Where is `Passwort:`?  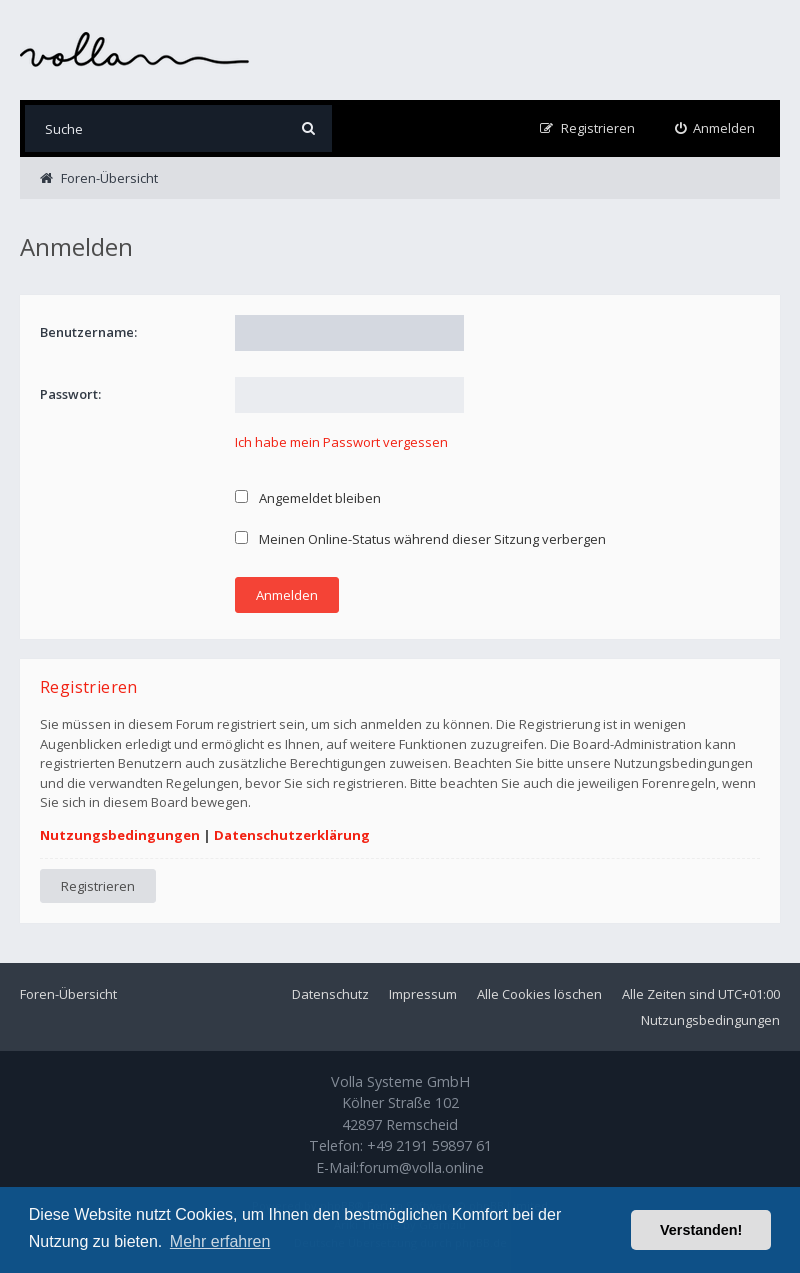 Passwort: is located at coordinates (70, 394).